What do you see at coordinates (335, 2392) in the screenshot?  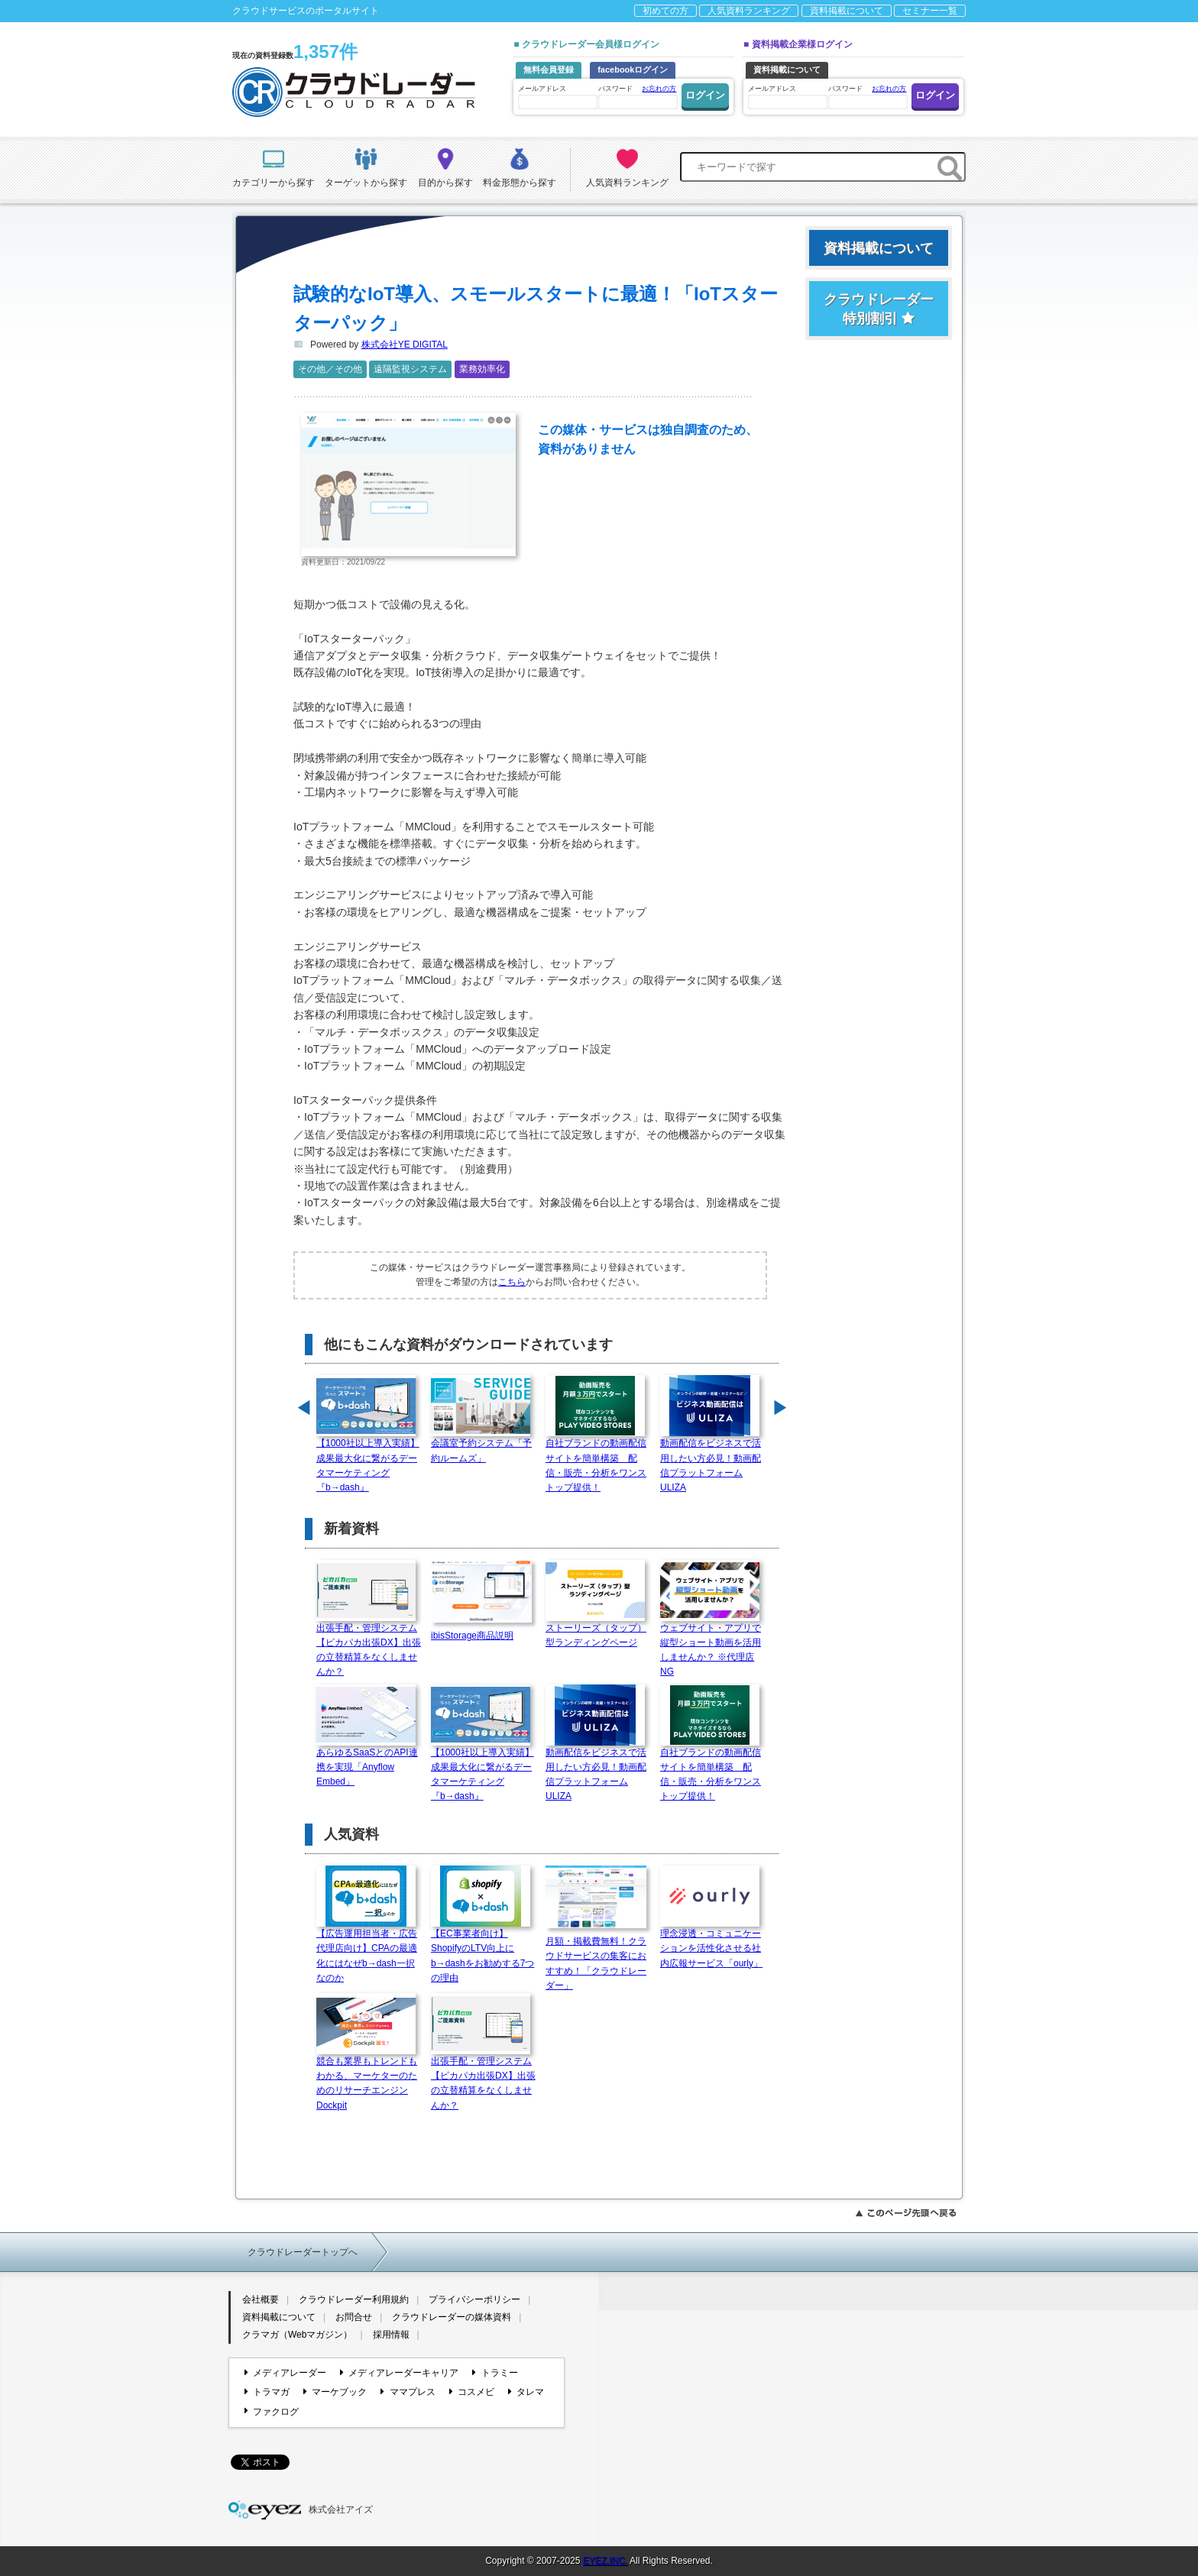 I see `マーケブック` at bounding box center [335, 2392].